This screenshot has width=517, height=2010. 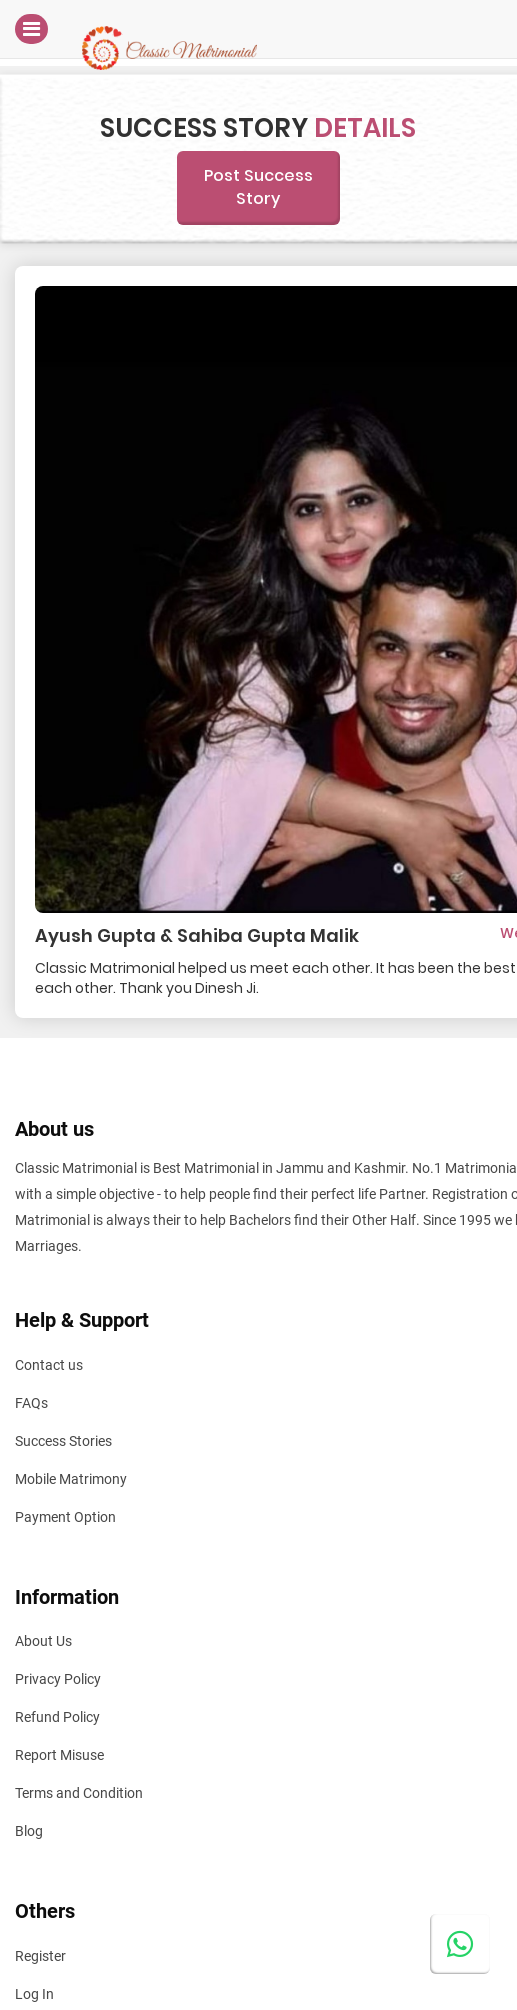 I want to click on Payment Option, so click(x=65, y=1517).